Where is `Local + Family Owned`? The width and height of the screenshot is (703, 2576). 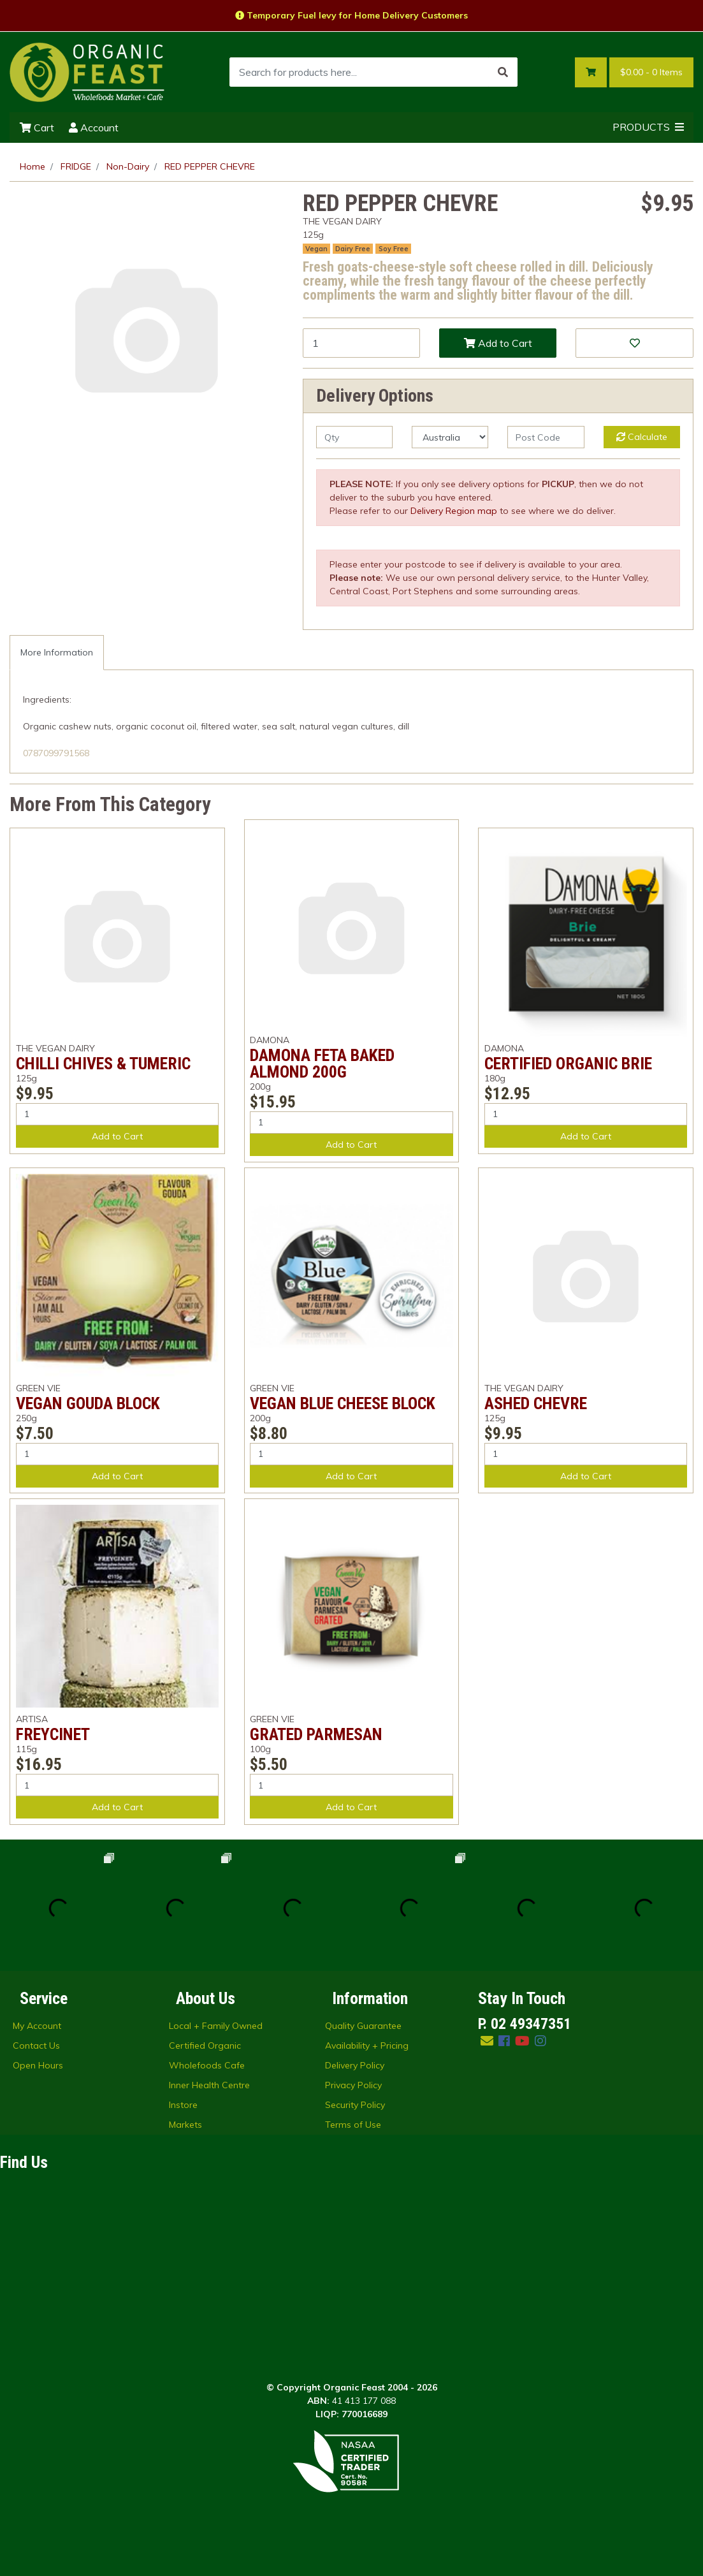
Local + Family Owned is located at coordinates (216, 2025).